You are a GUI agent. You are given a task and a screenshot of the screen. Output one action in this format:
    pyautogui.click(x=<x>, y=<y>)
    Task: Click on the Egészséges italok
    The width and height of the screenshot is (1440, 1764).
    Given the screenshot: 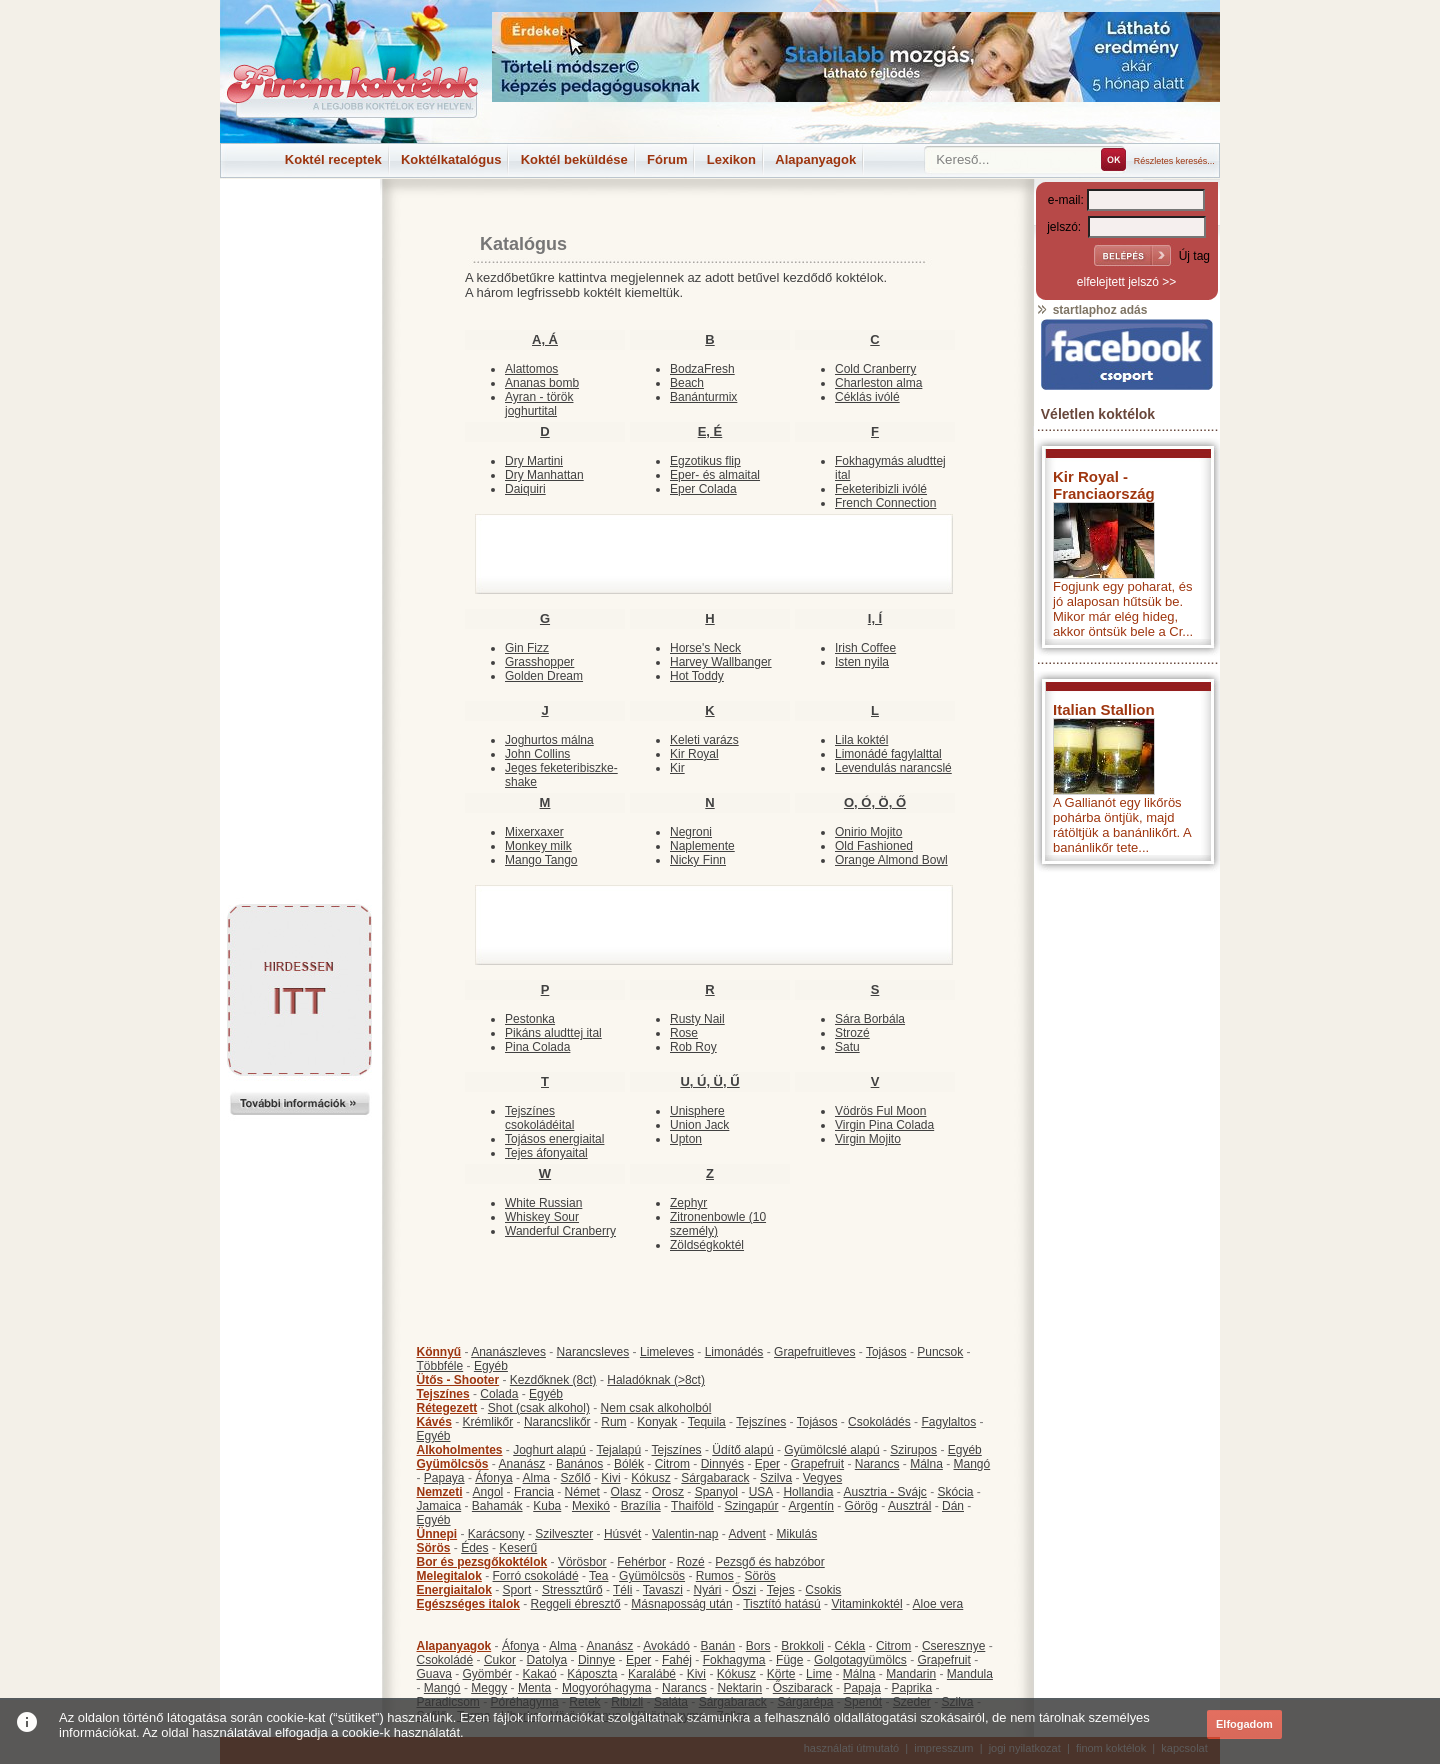 What is the action you would take?
    pyautogui.click(x=468, y=1604)
    